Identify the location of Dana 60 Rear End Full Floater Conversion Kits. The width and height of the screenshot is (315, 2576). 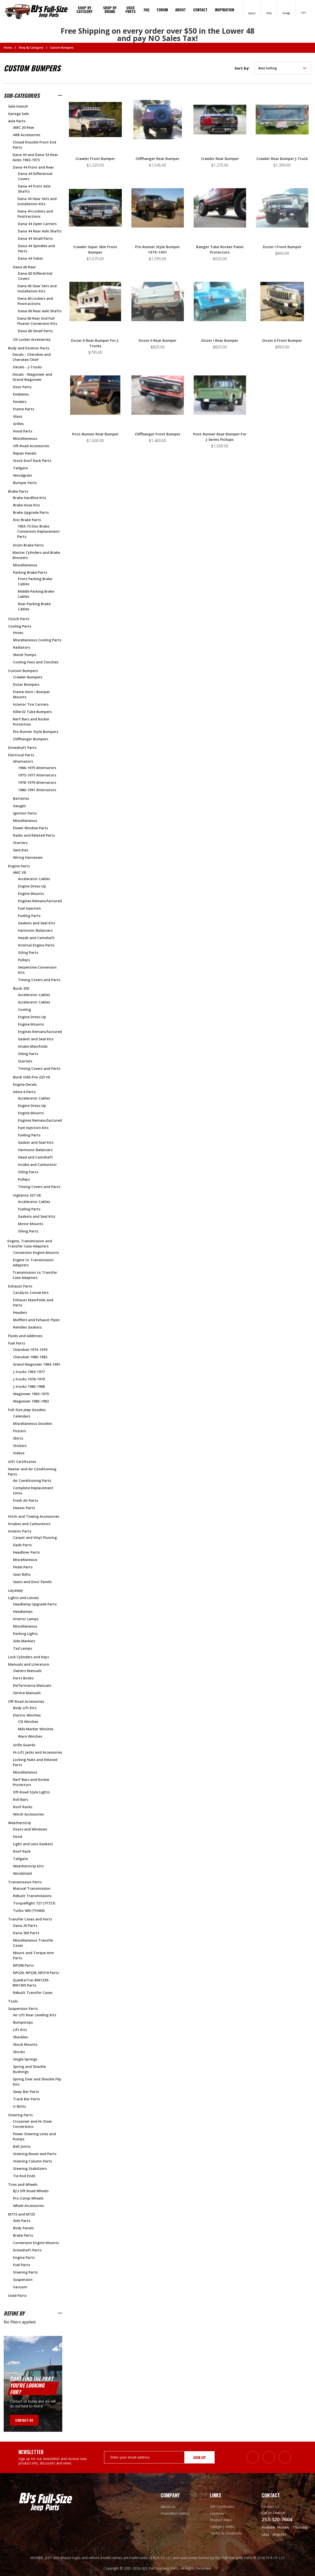
(35, 321).